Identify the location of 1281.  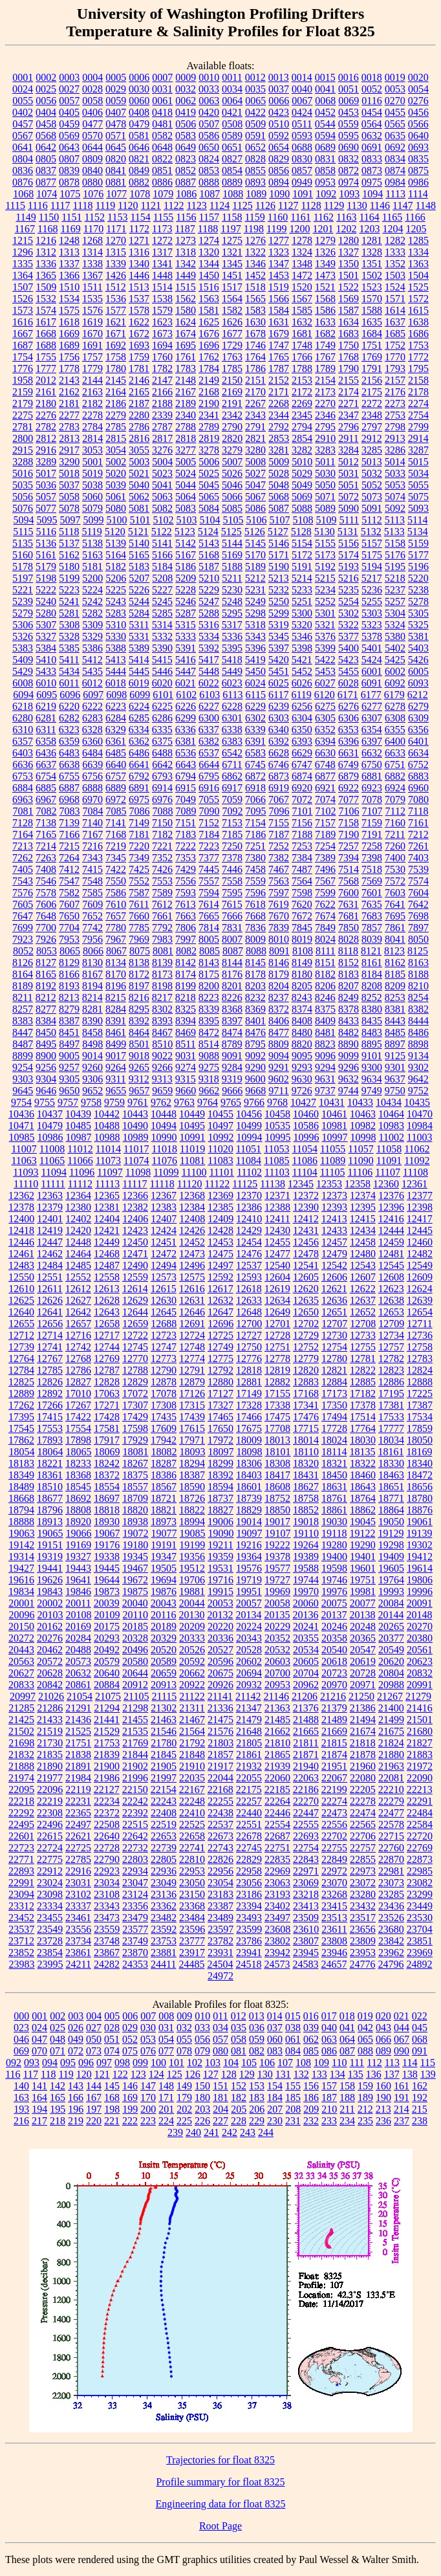
(371, 240).